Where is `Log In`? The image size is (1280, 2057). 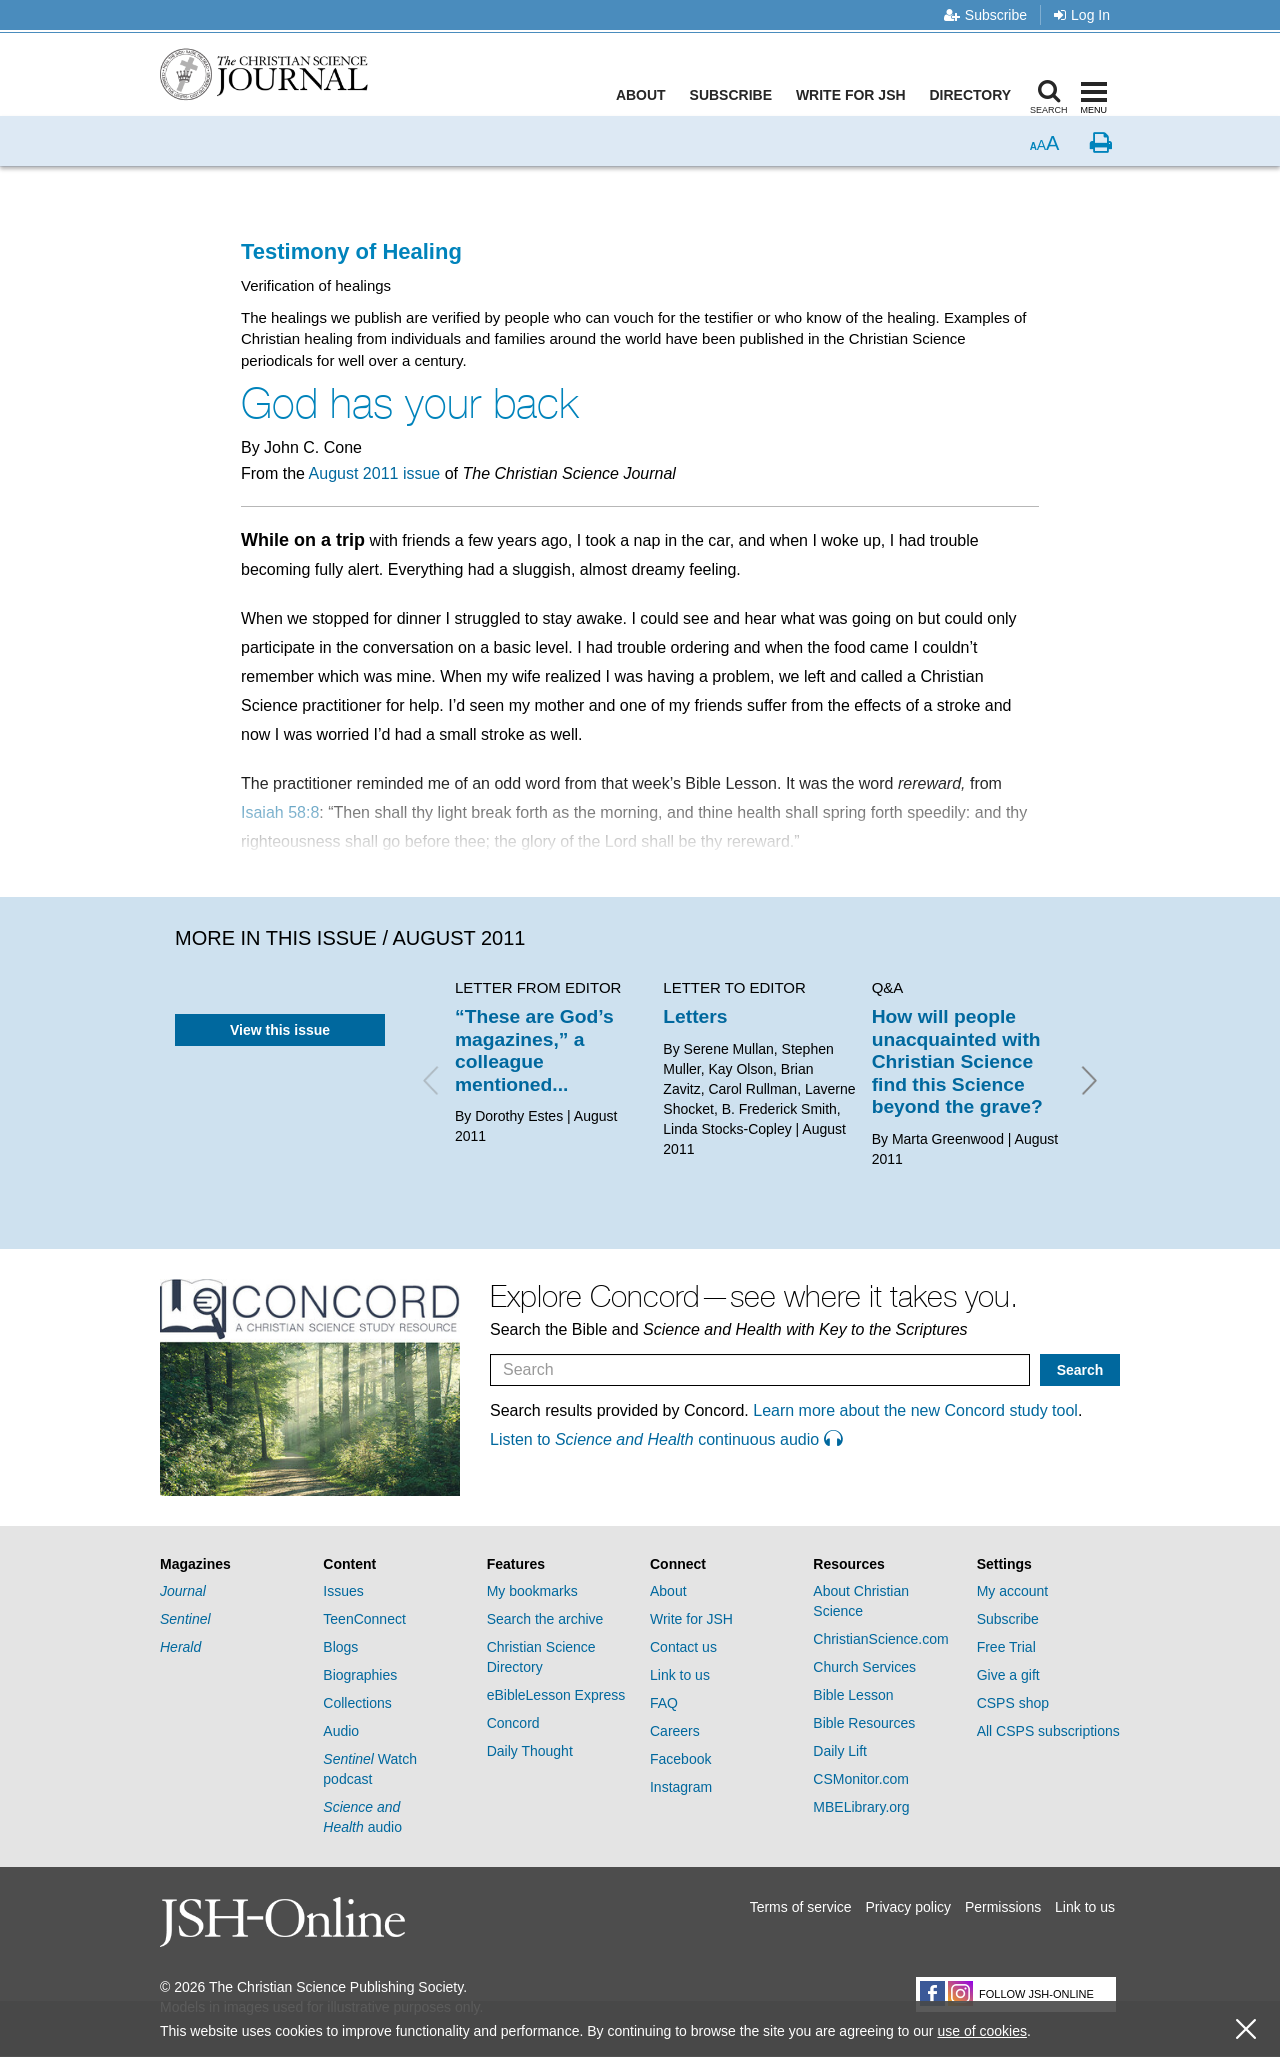 Log In is located at coordinates (1082, 15).